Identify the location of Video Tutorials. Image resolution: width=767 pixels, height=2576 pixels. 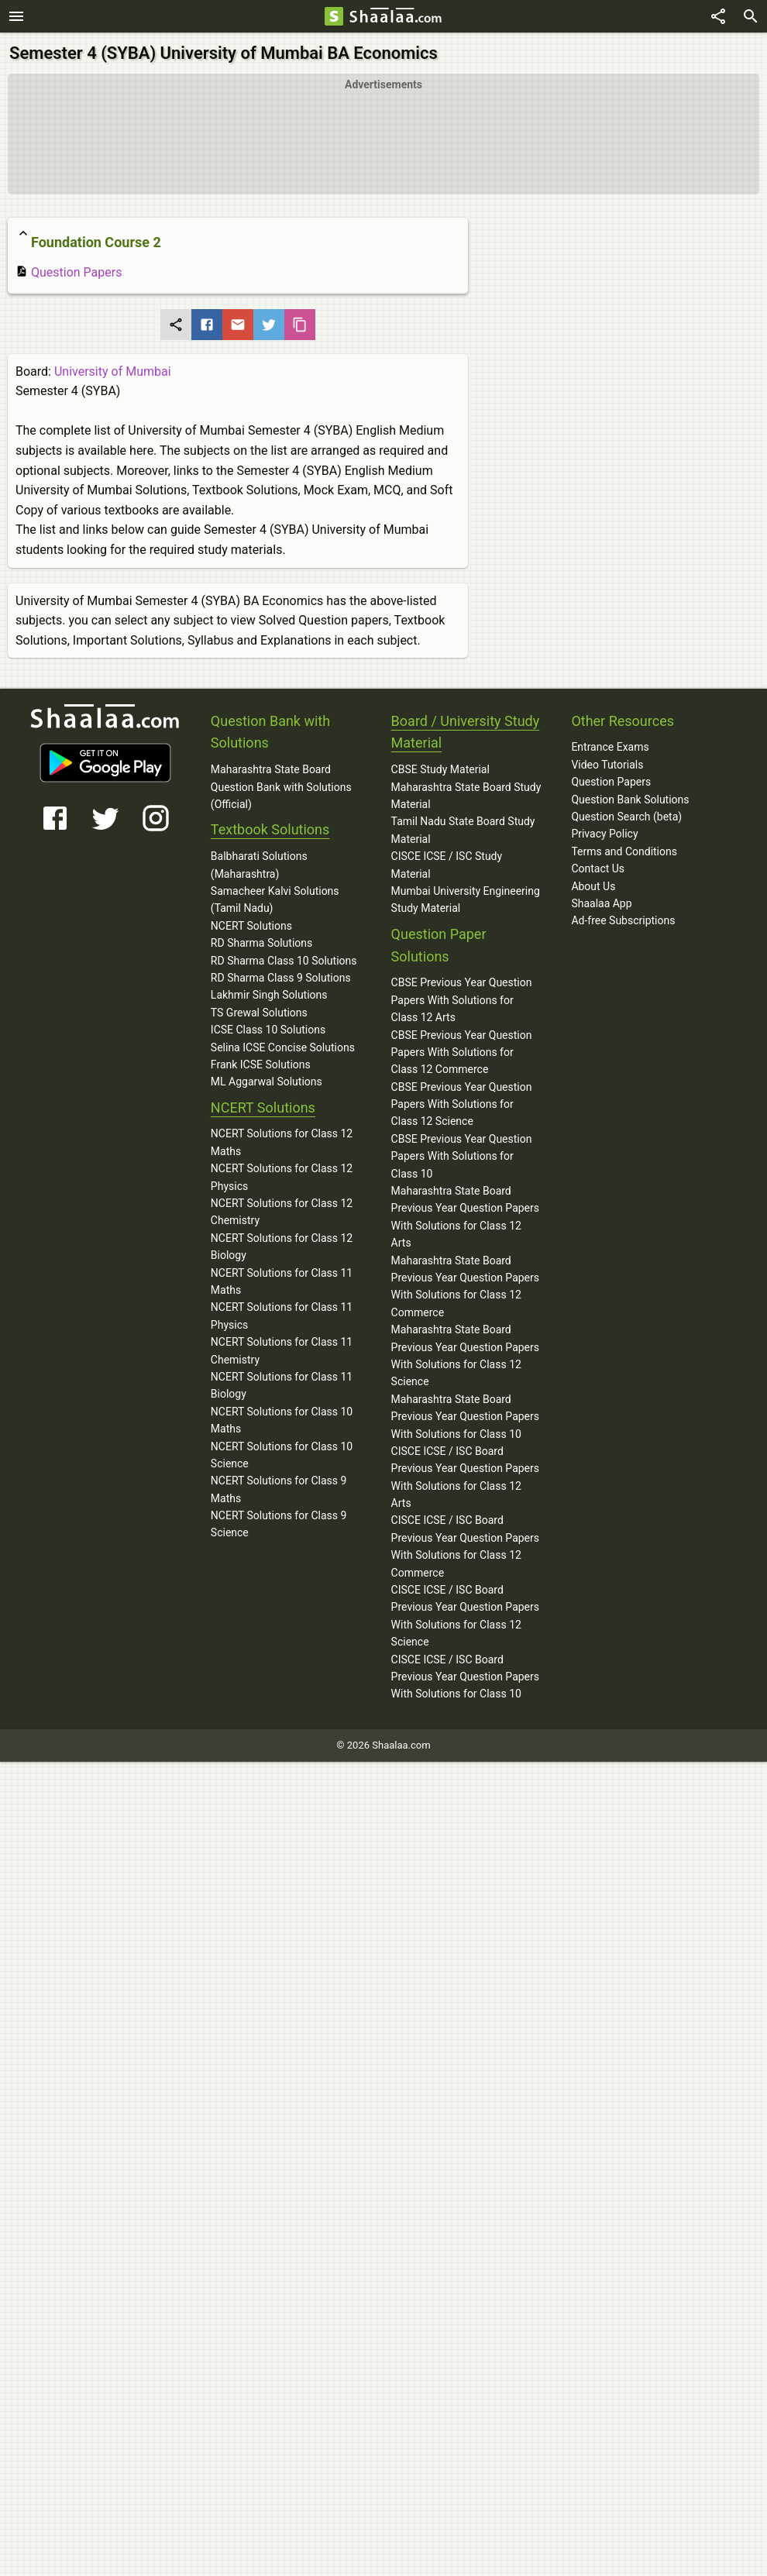
(607, 764).